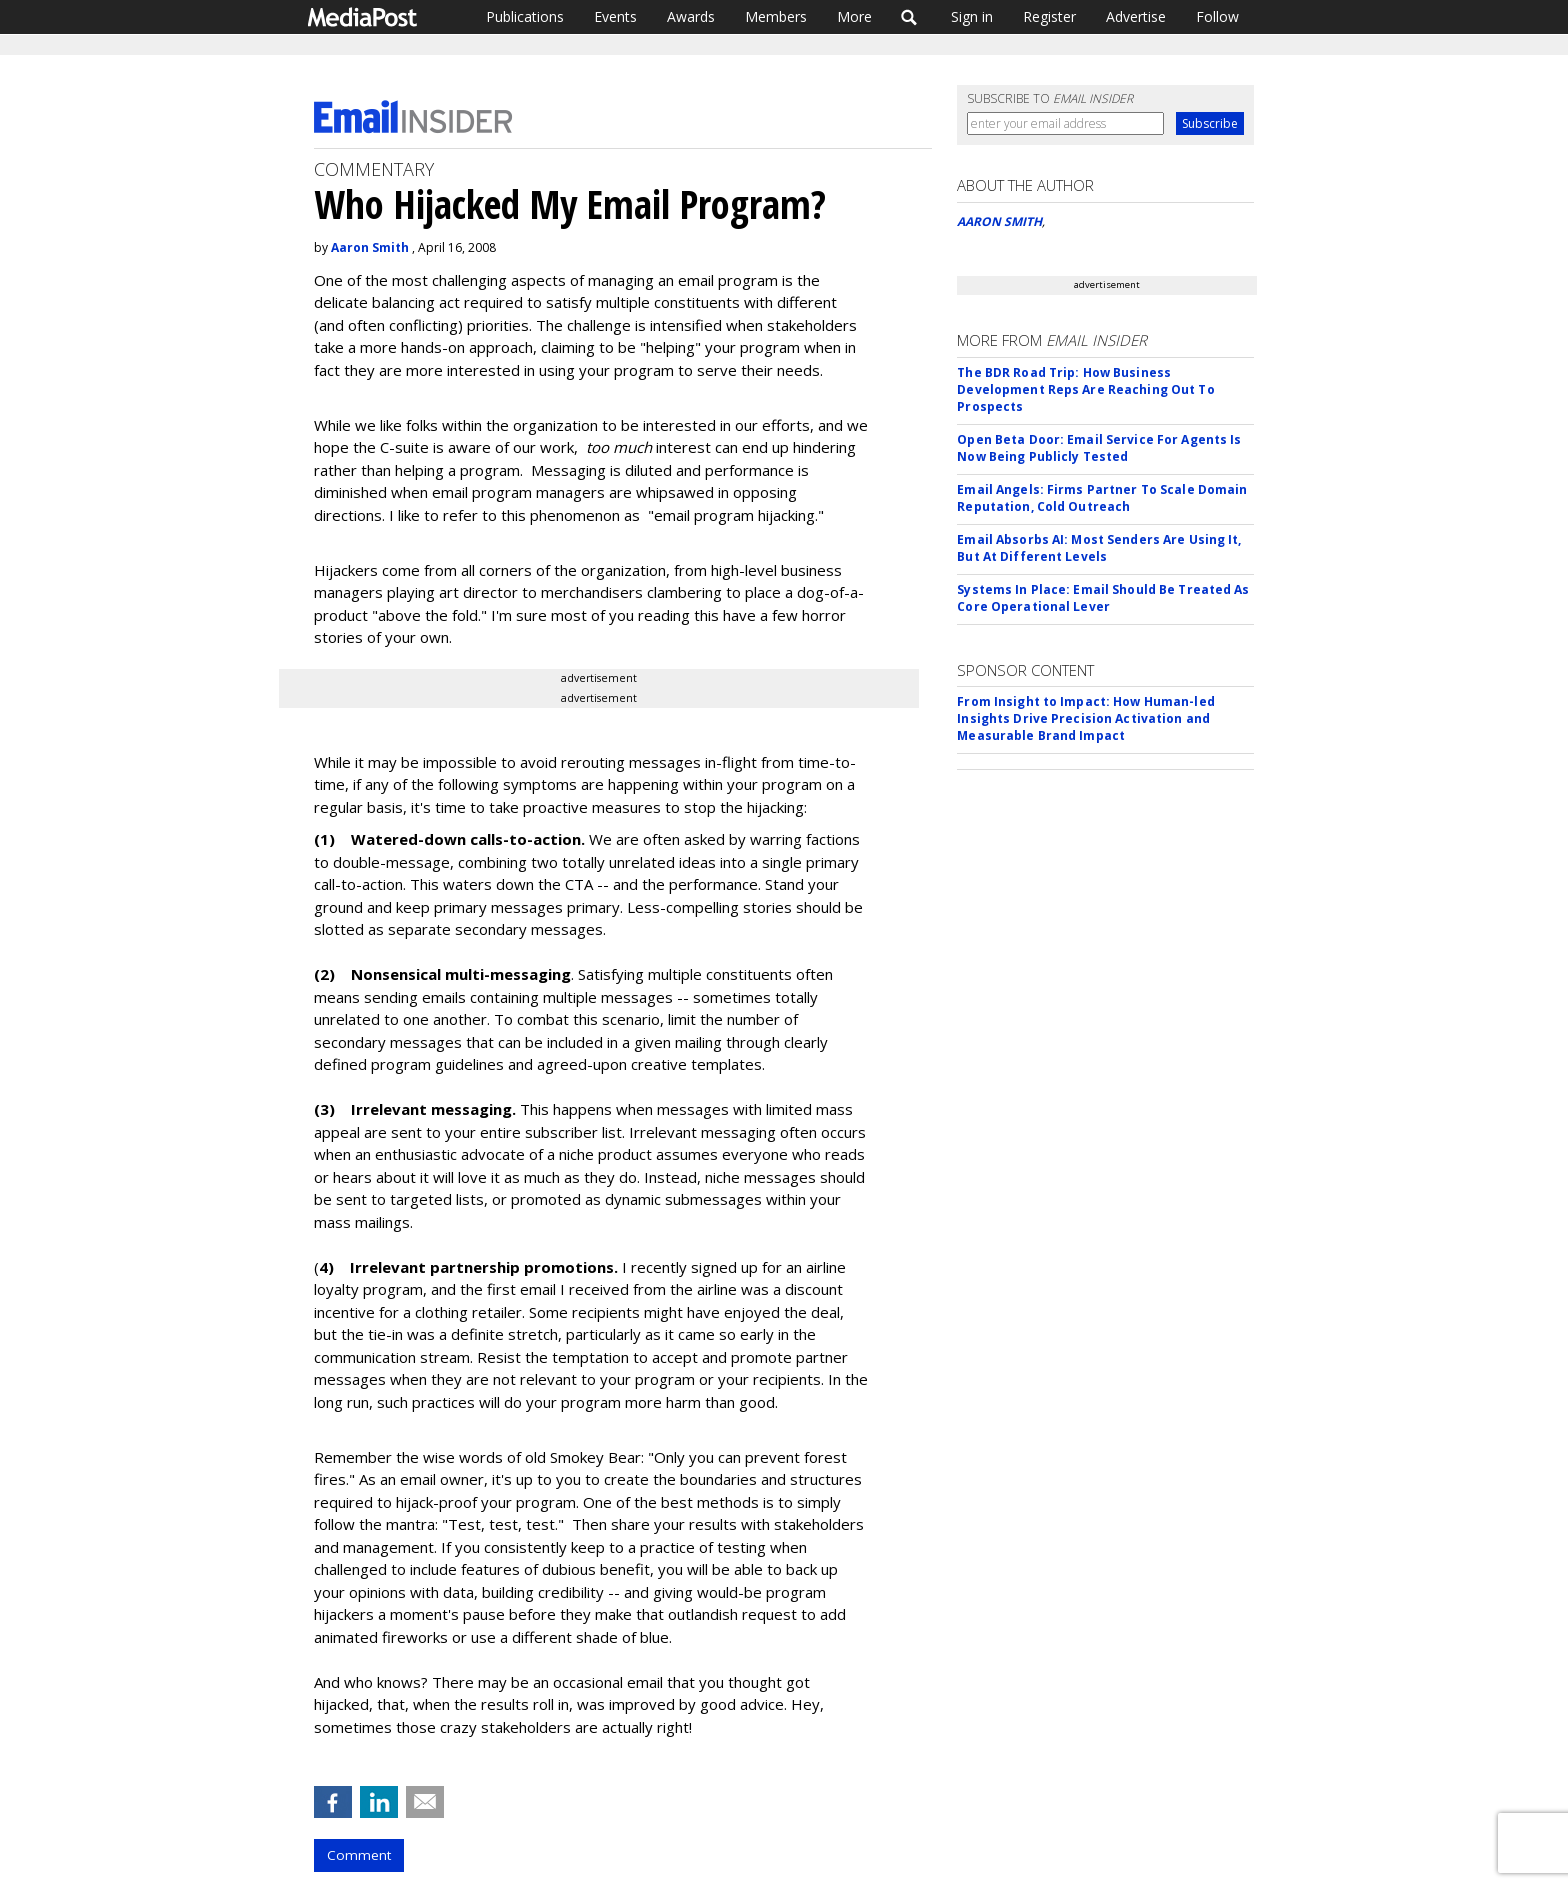 This screenshot has width=1568, height=1887. Describe the element at coordinates (691, 16) in the screenshot. I see `Awards` at that location.